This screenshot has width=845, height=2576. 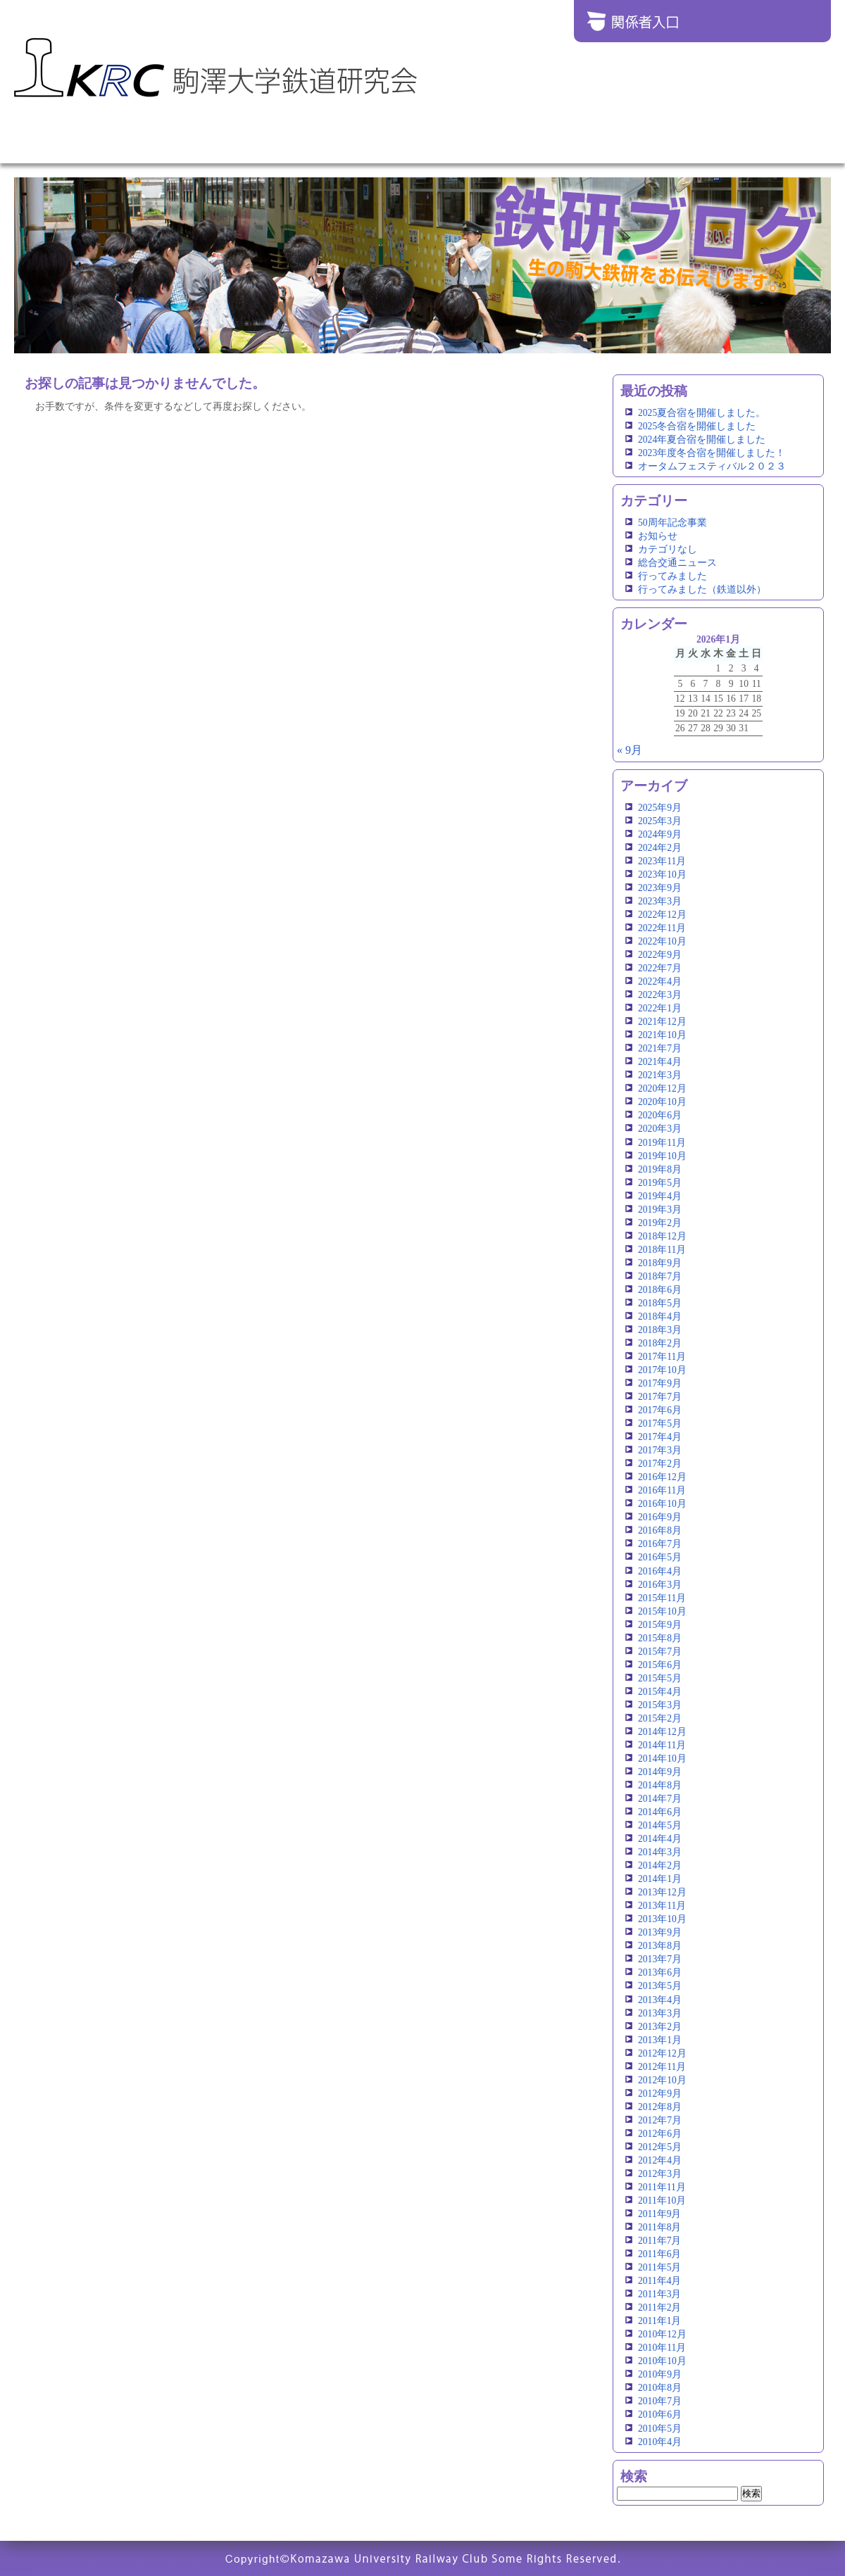 What do you see at coordinates (660, 1584) in the screenshot?
I see `2016年3月` at bounding box center [660, 1584].